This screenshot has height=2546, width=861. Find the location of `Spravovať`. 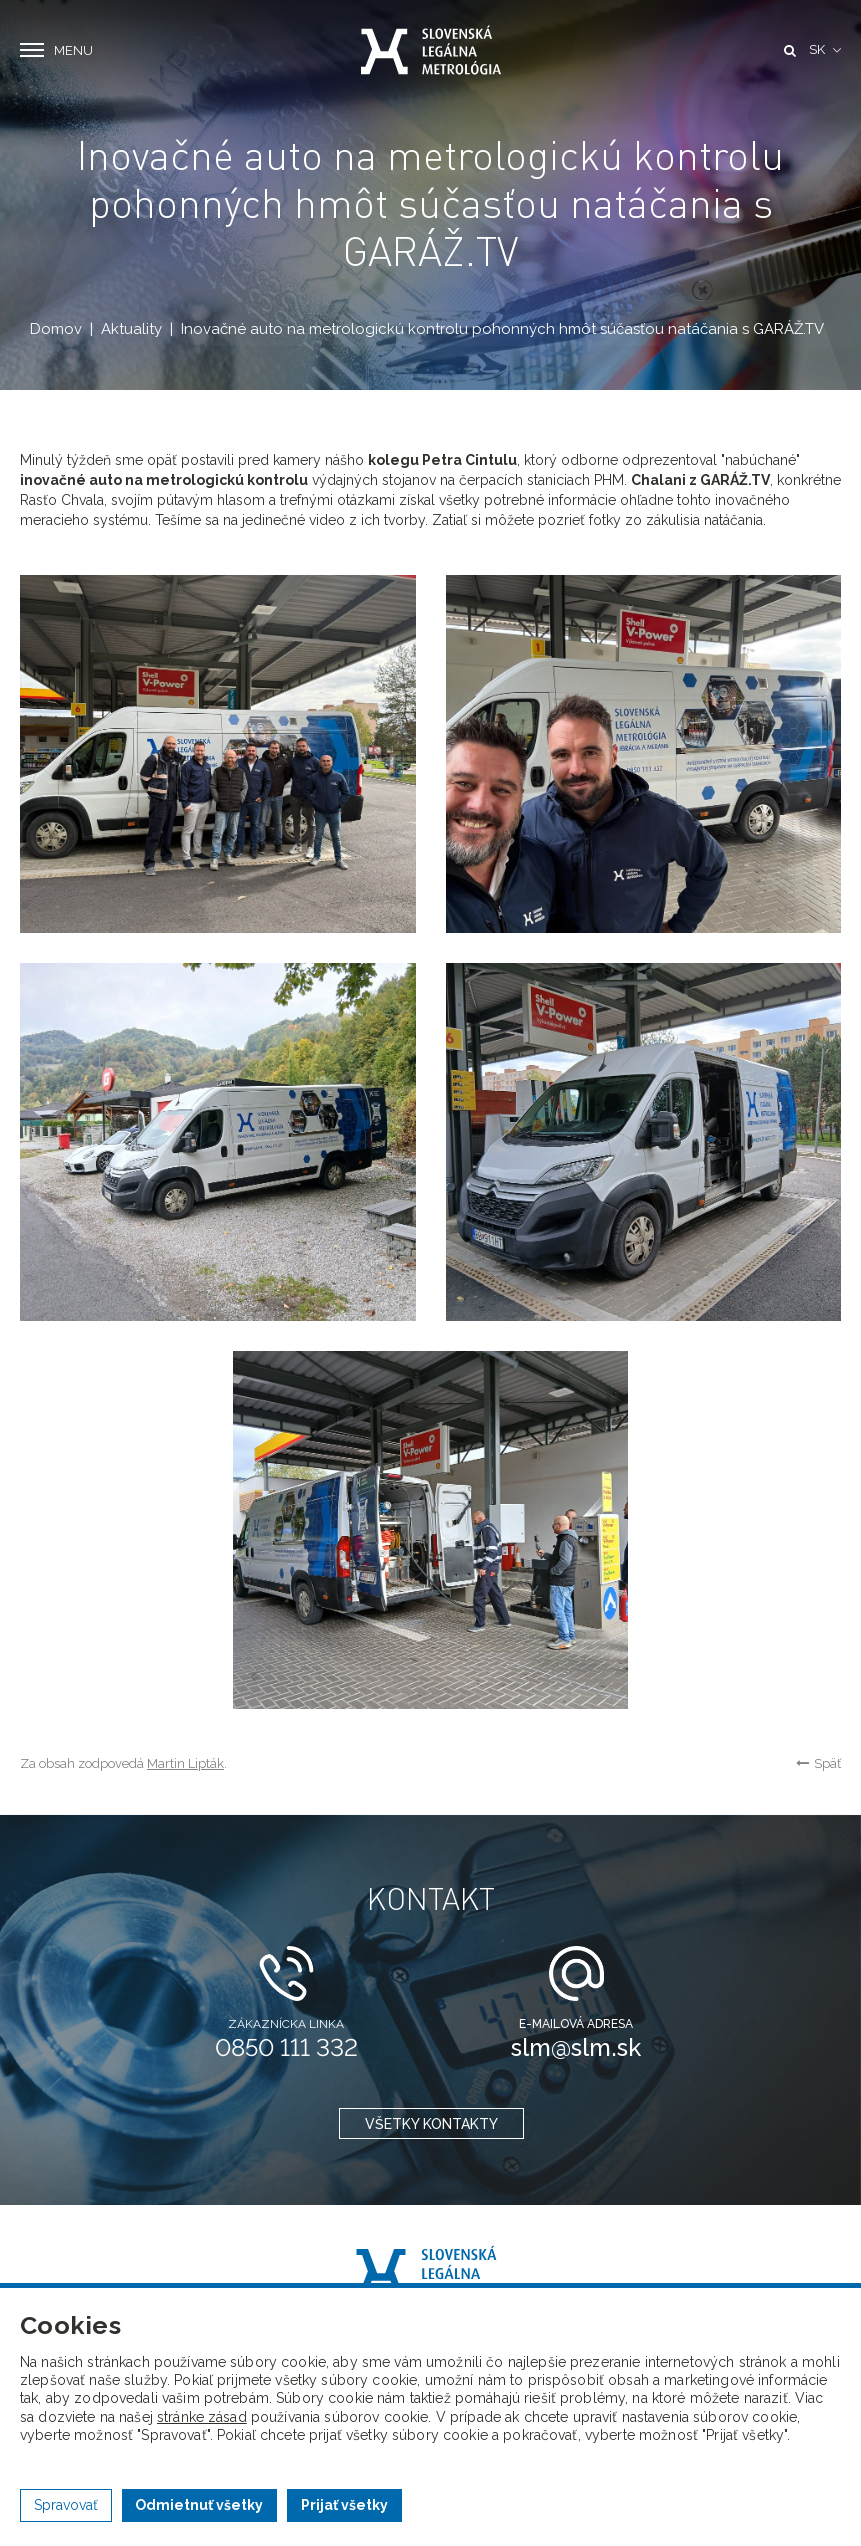

Spravovať is located at coordinates (66, 2505).